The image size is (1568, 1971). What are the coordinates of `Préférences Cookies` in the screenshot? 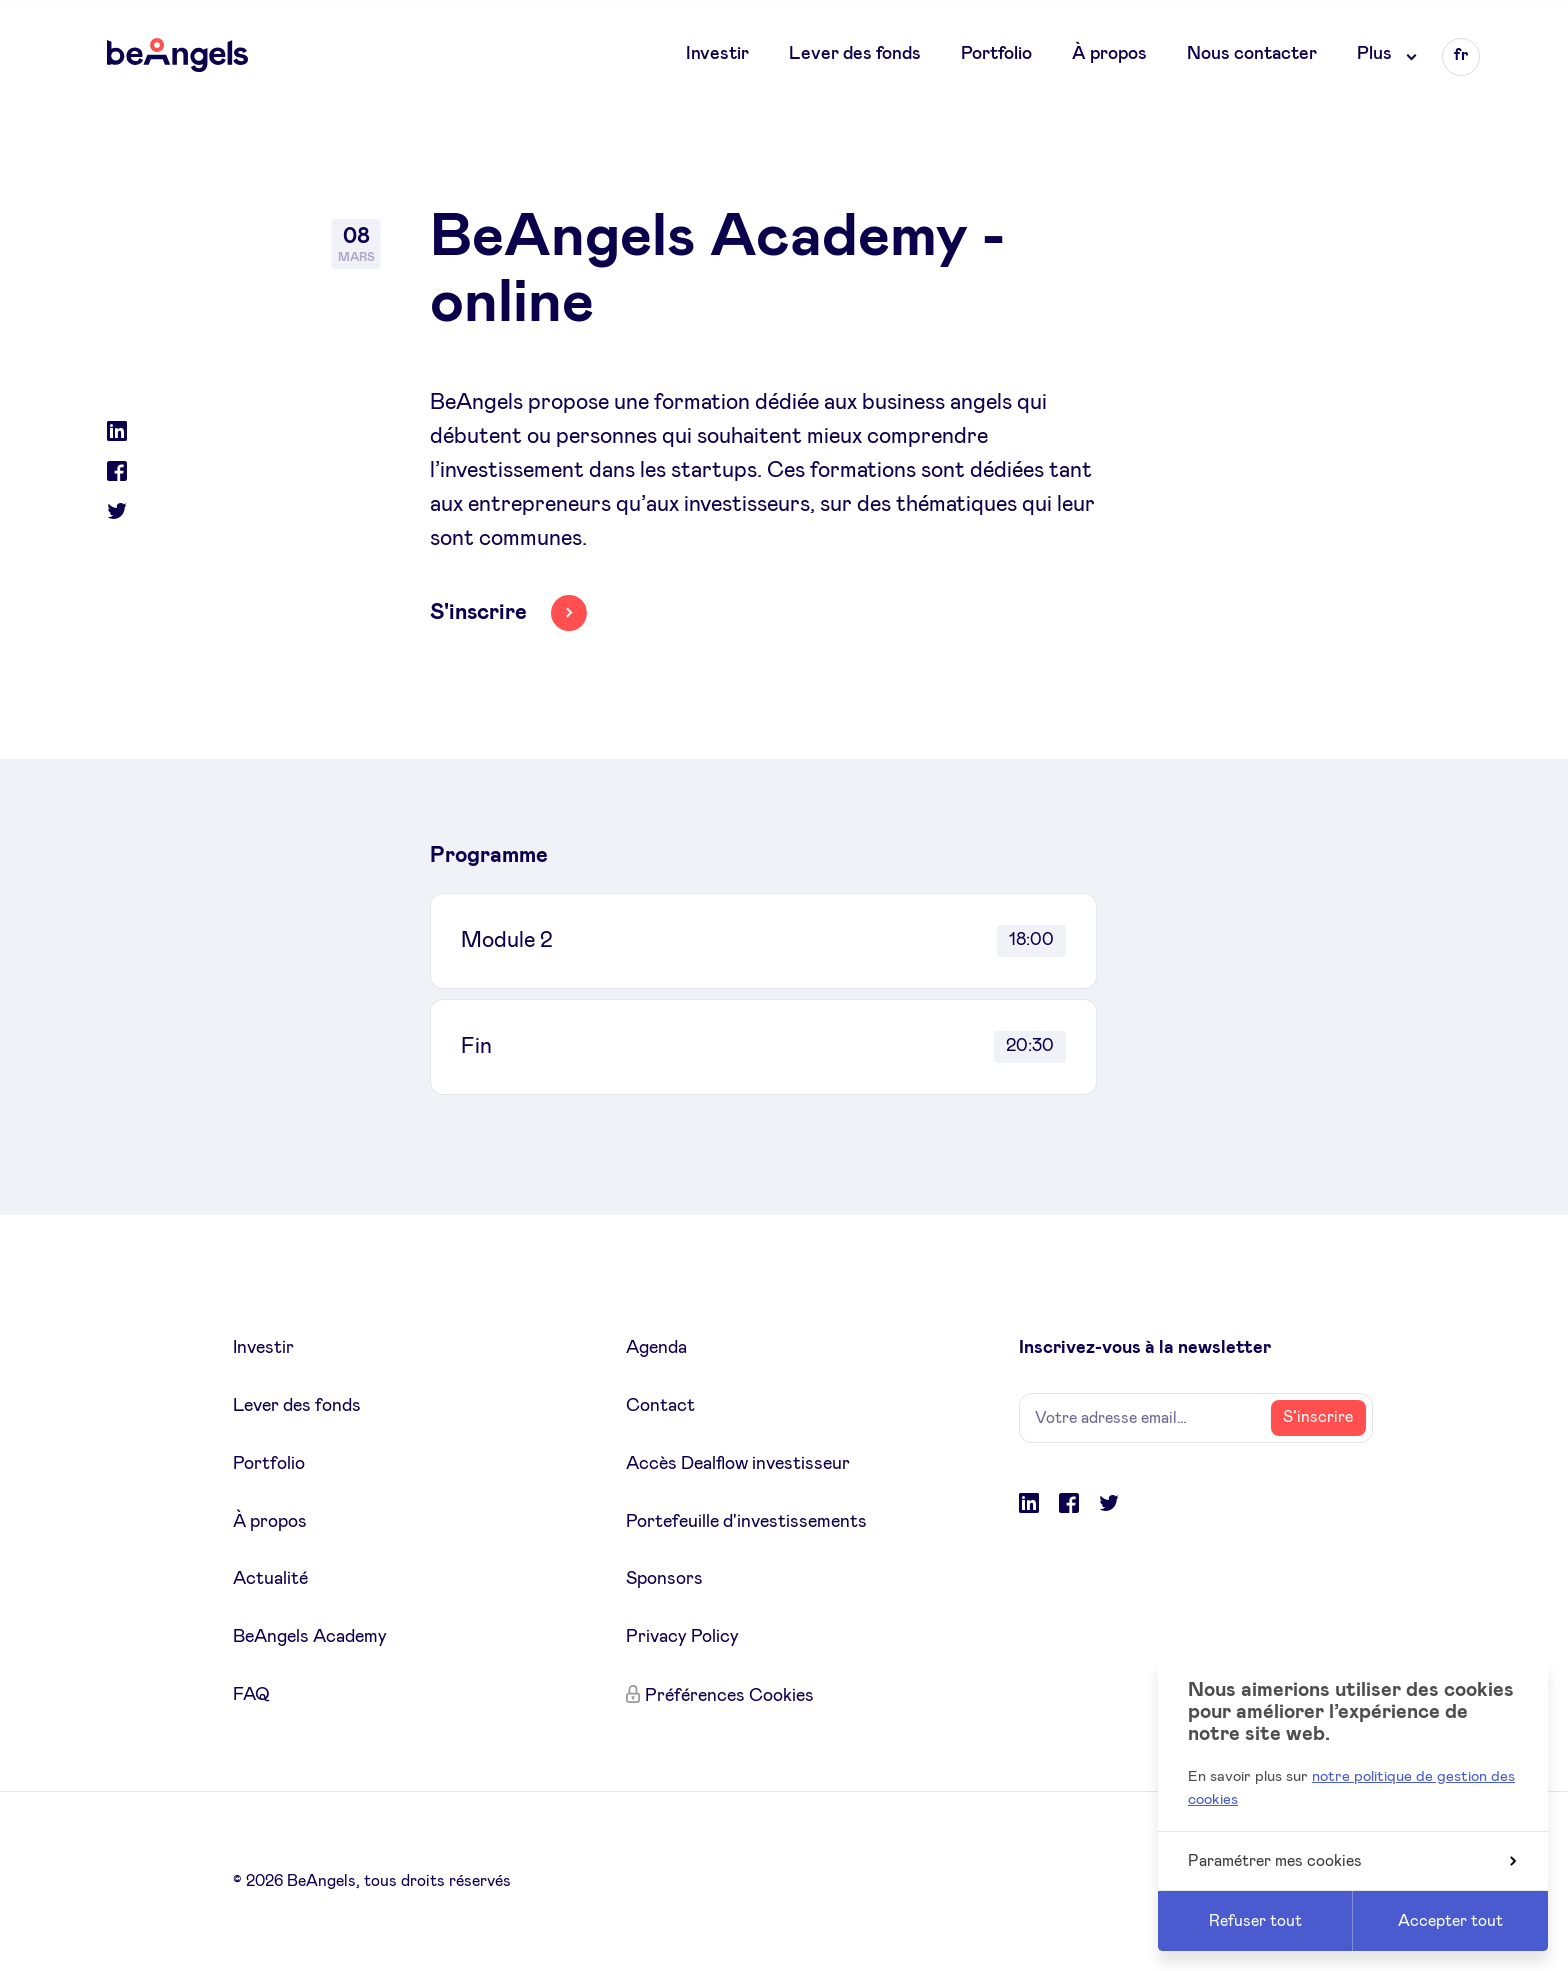 It's located at (729, 1696).